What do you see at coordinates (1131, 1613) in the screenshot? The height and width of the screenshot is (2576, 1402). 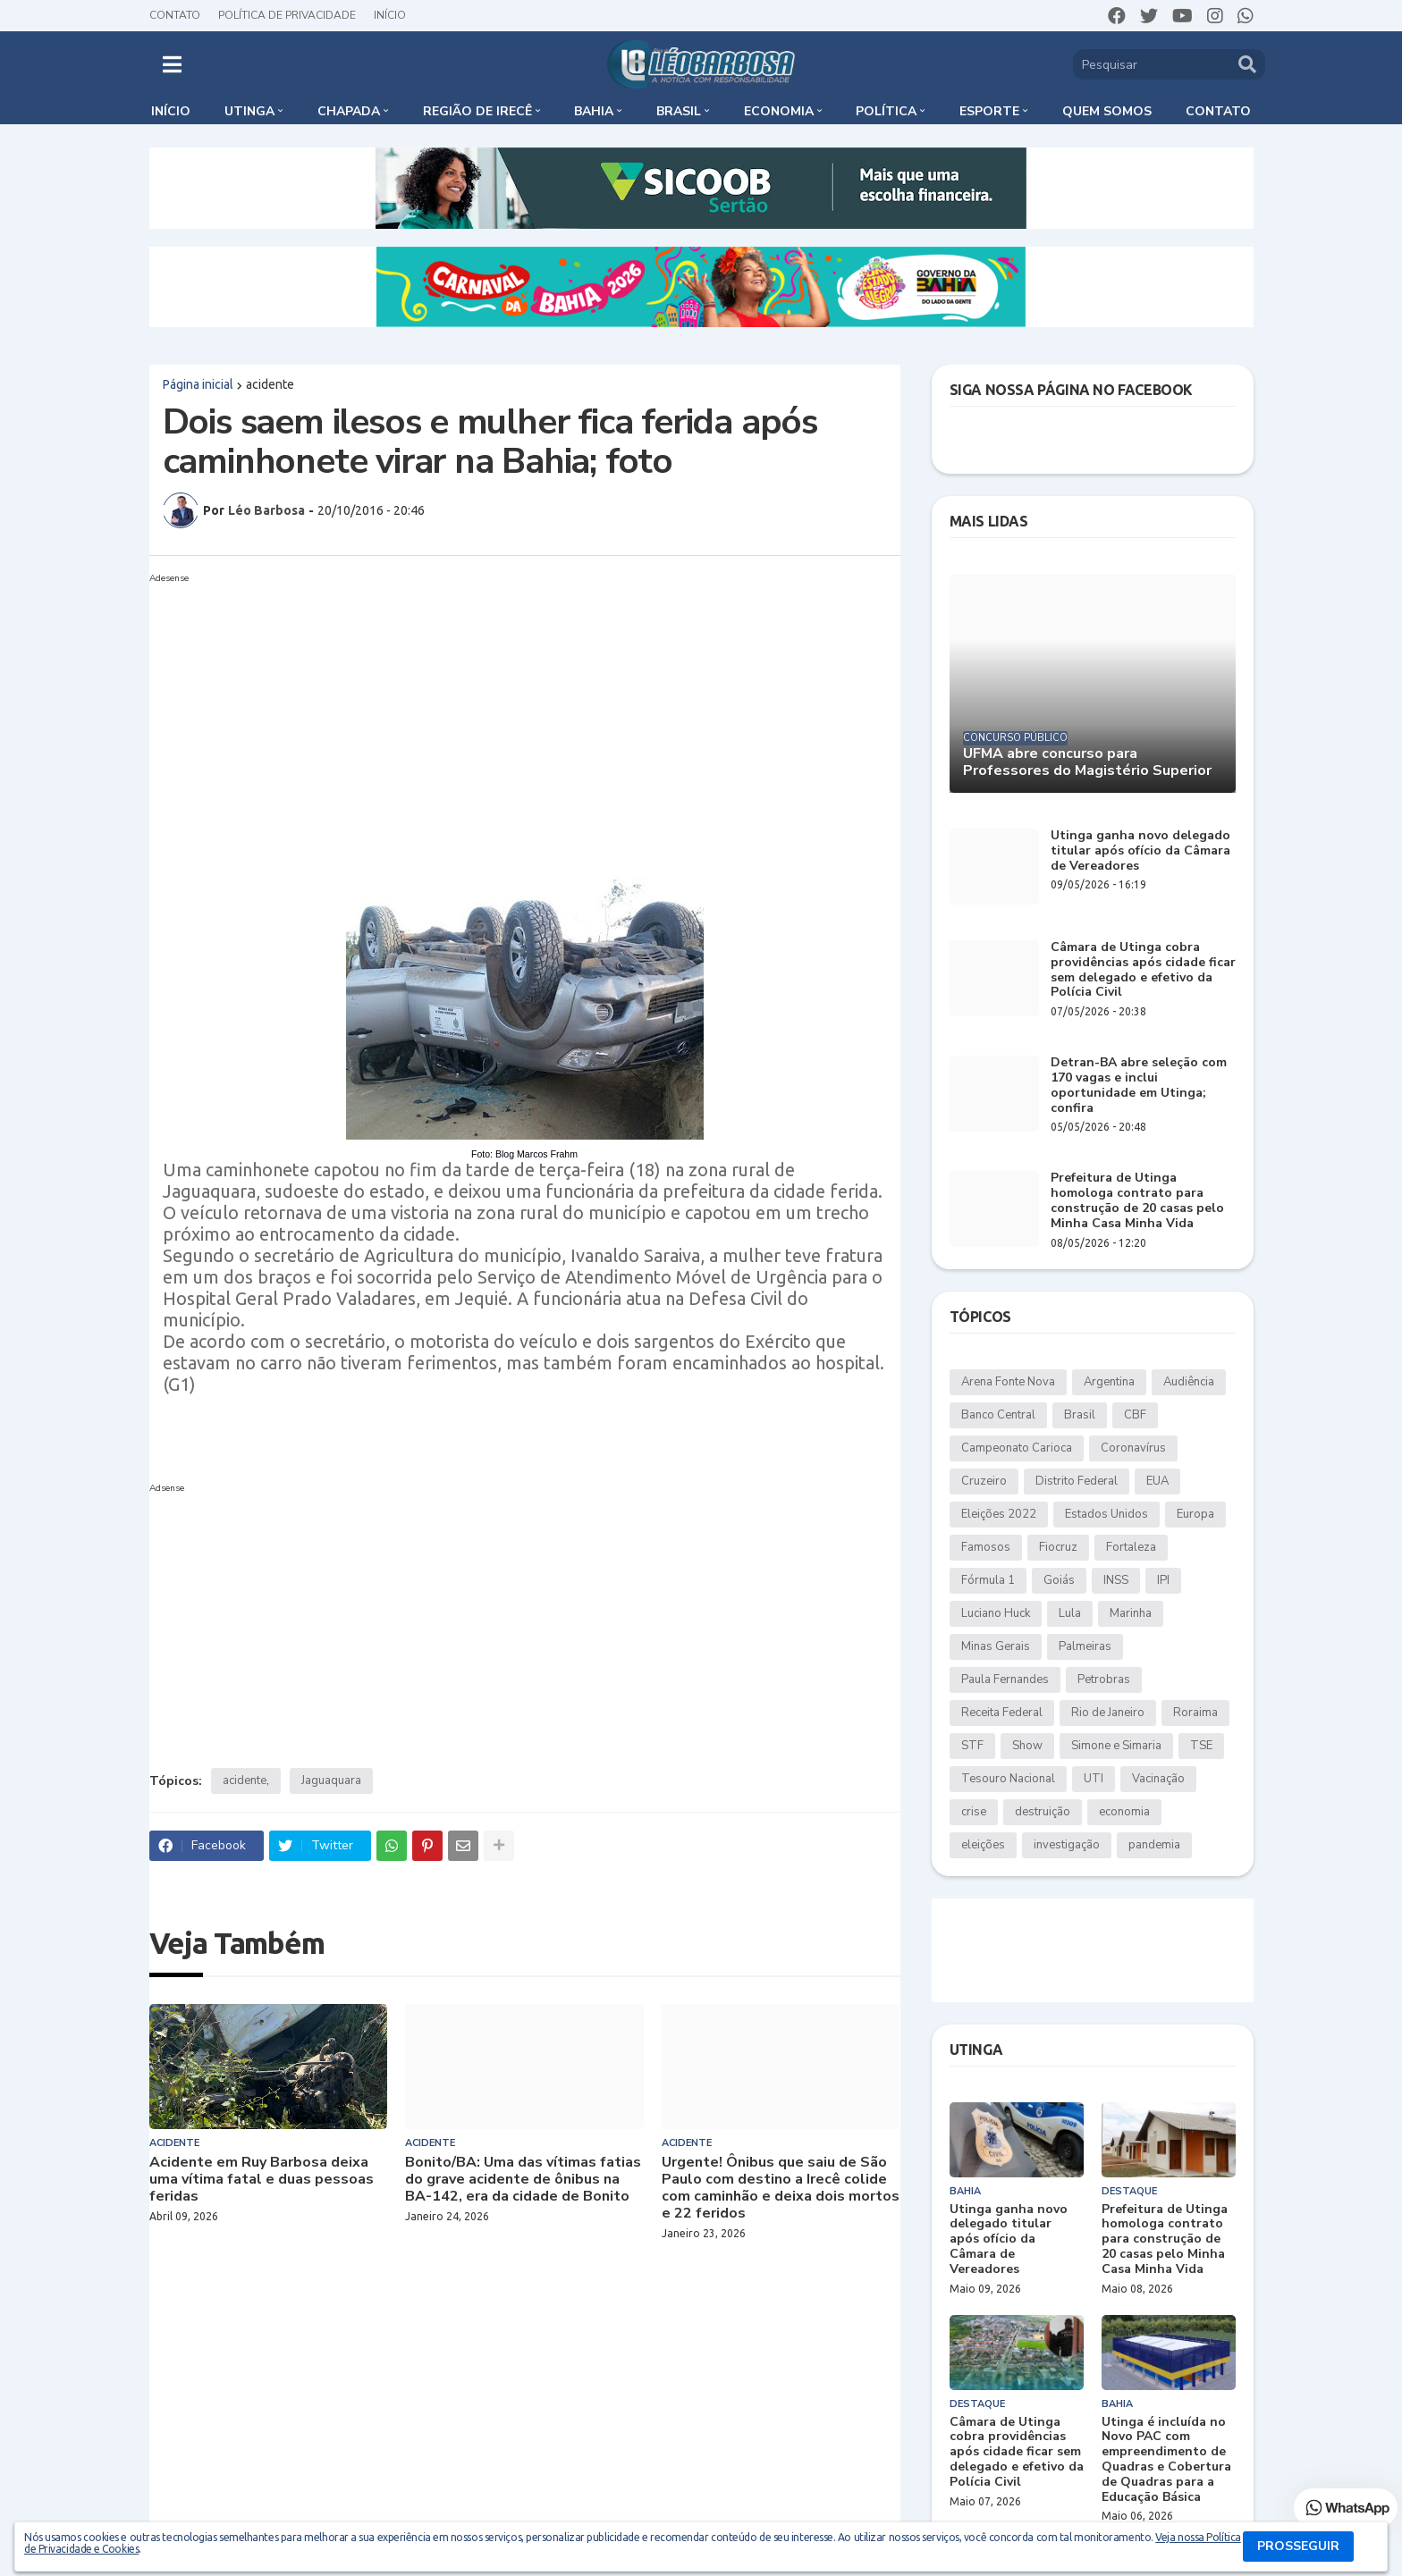 I see `Marinha` at bounding box center [1131, 1613].